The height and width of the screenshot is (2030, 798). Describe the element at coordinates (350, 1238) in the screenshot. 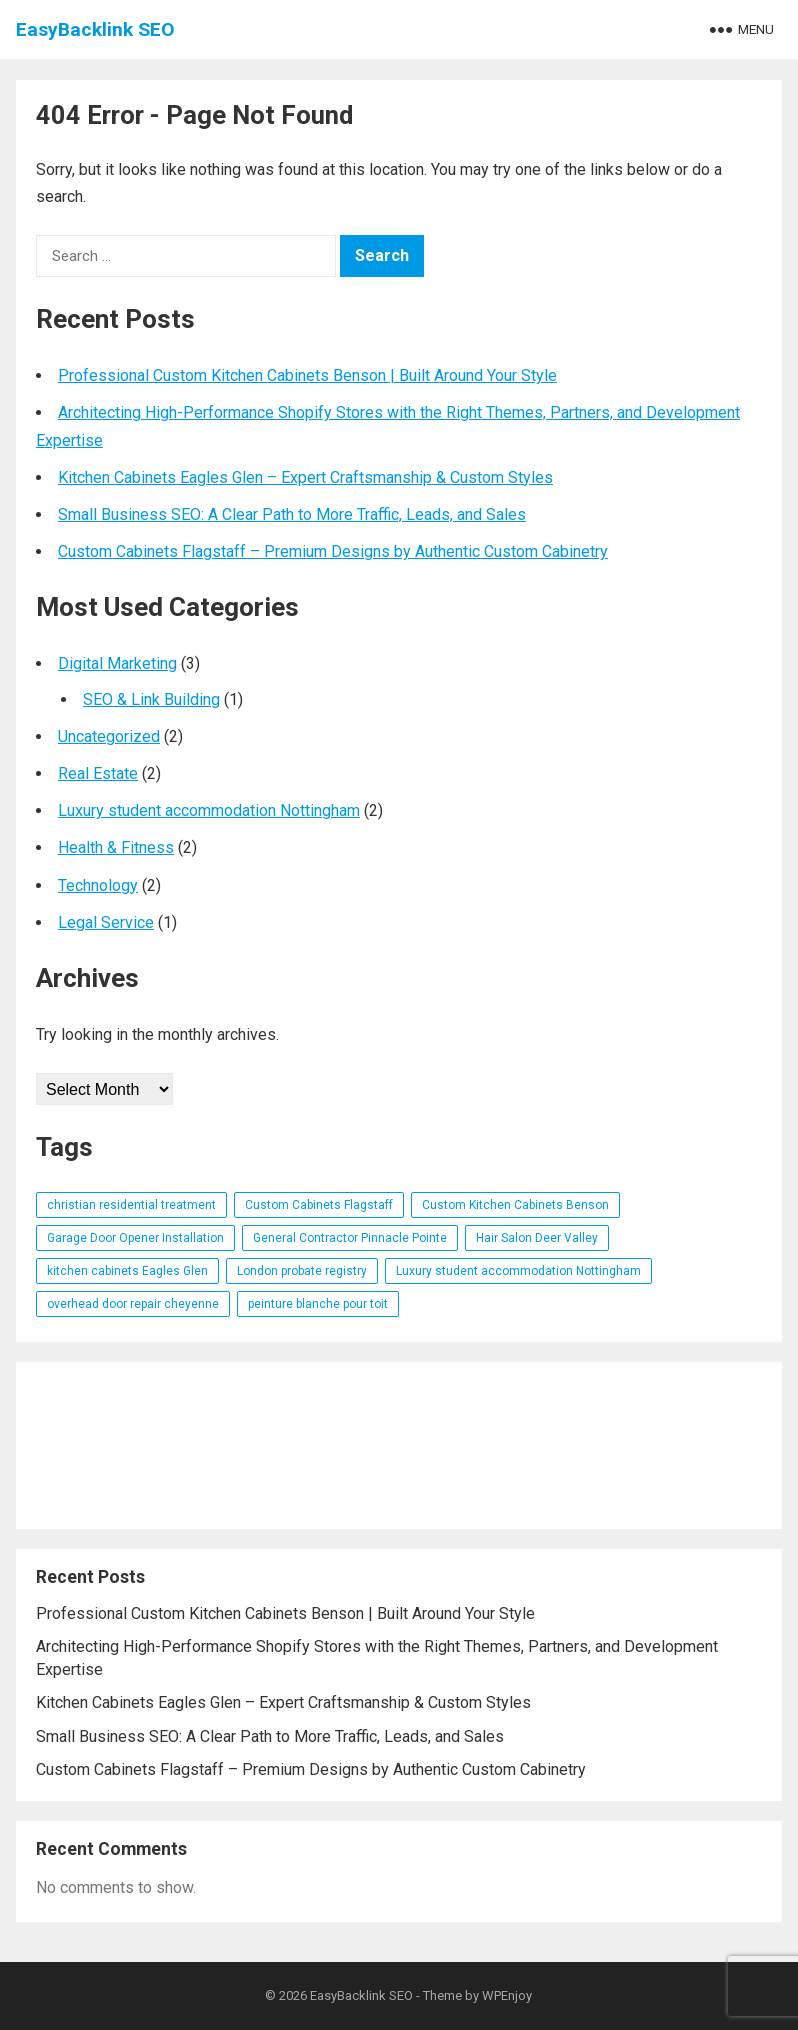

I see `General Contractor Pinnacle Pointe [General Contractor Pinnacle Pointe (1 item)]` at that location.